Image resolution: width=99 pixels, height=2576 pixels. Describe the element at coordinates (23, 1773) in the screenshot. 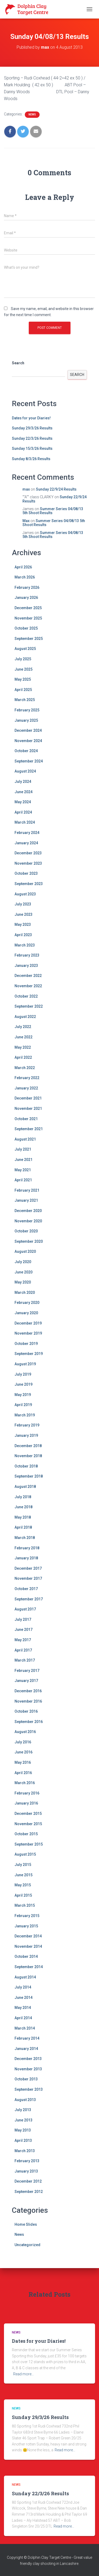

I see `April 2016` at that location.